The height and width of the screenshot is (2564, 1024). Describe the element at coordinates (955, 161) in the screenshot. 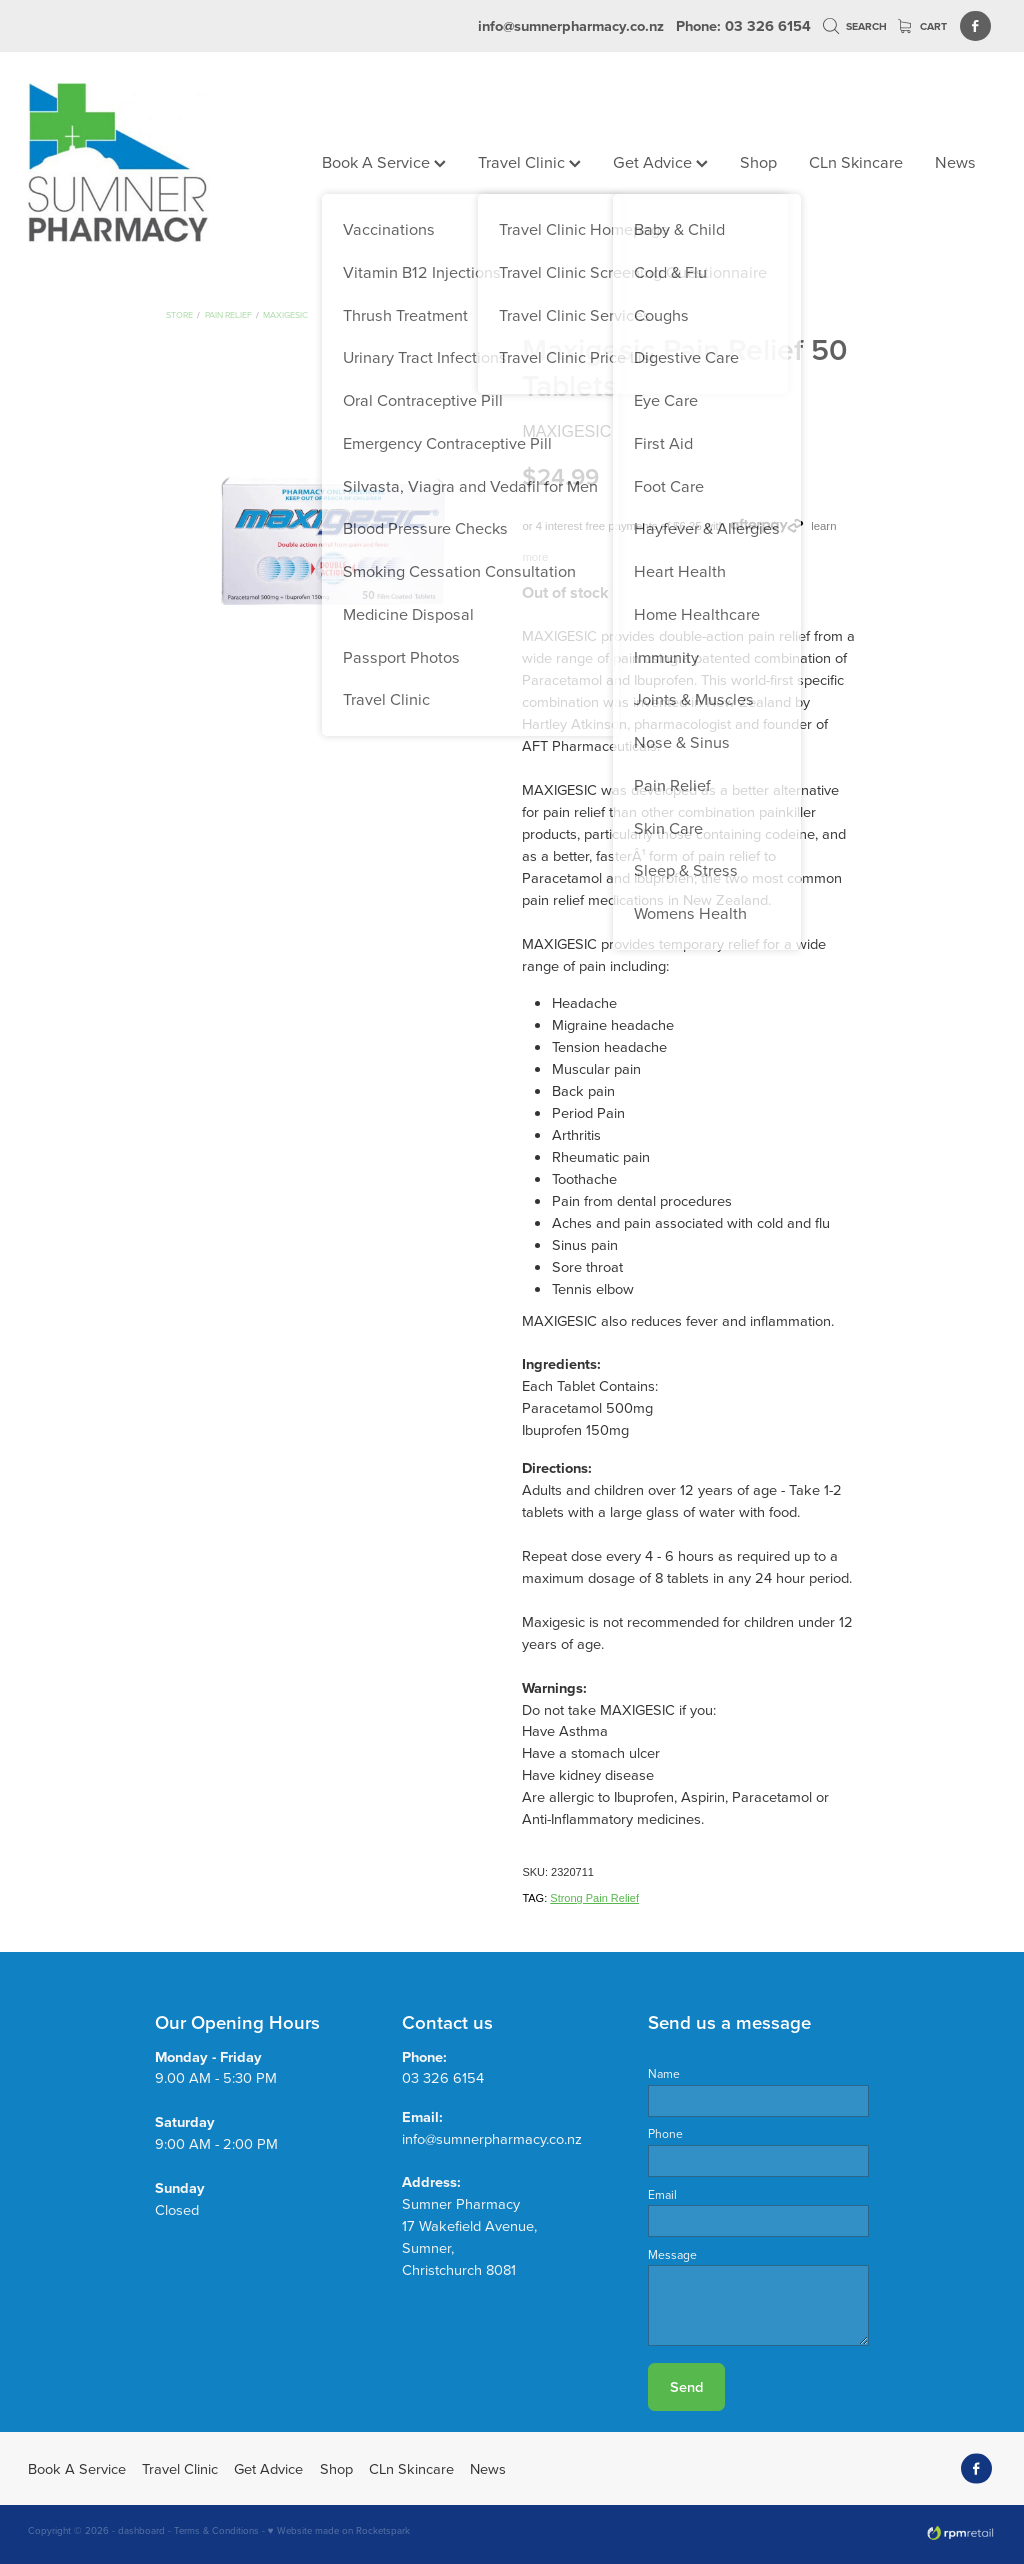

I see `News` at that location.